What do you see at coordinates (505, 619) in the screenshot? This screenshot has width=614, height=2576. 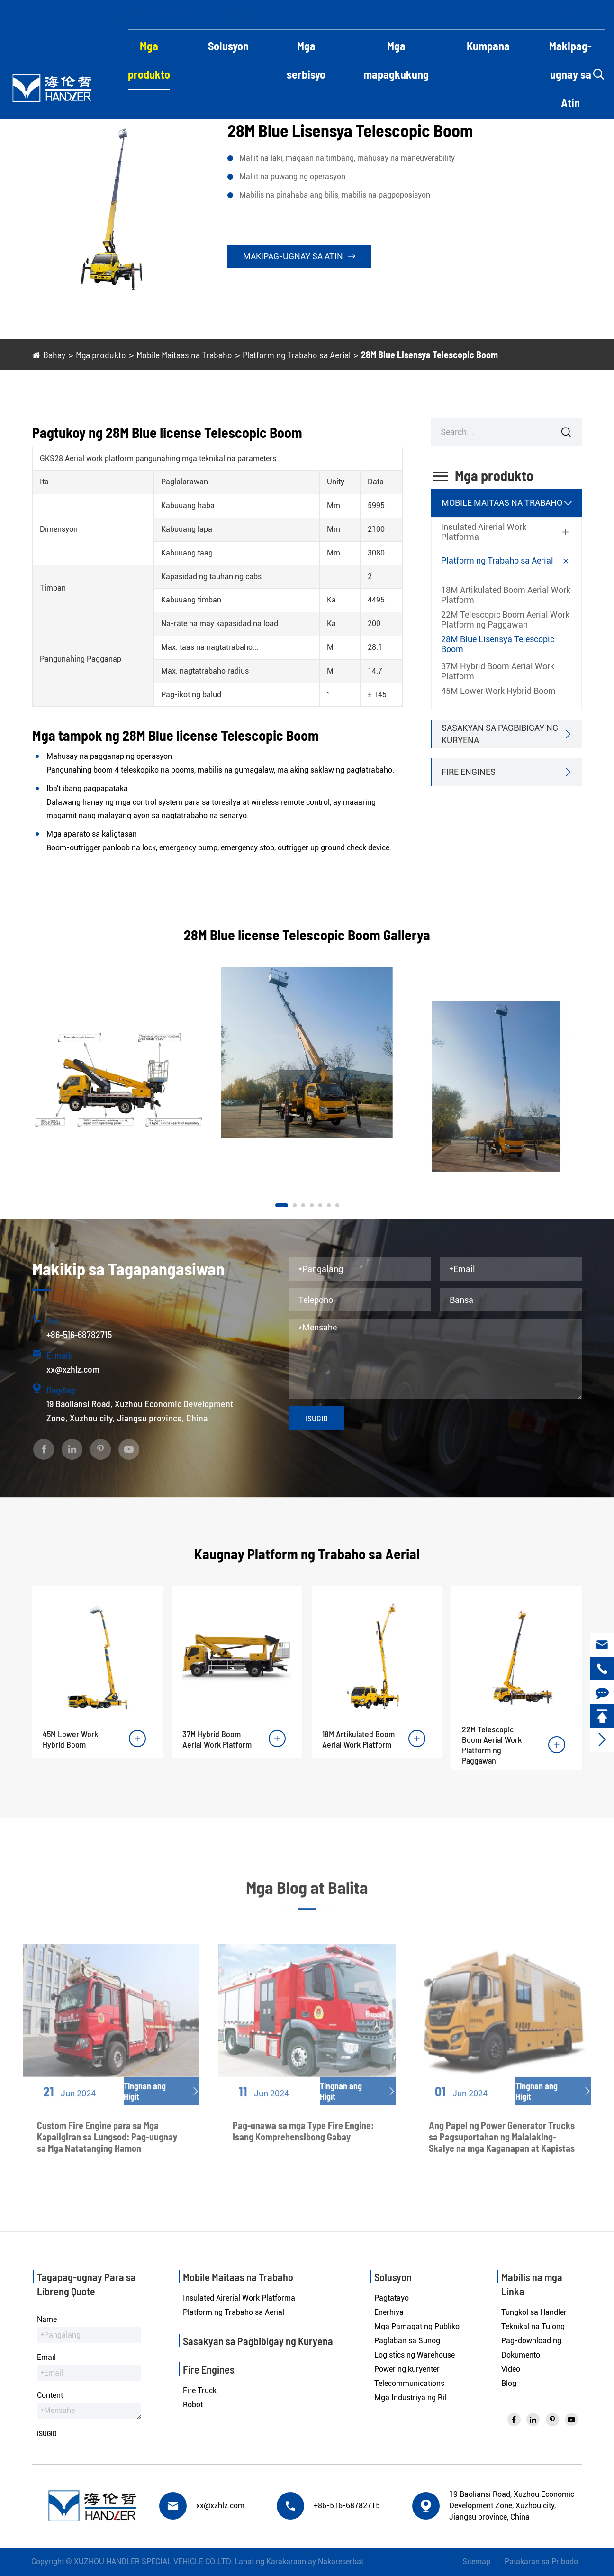 I see `22M Telescopic Boom Aerial Work Platform ng Paggawan` at bounding box center [505, 619].